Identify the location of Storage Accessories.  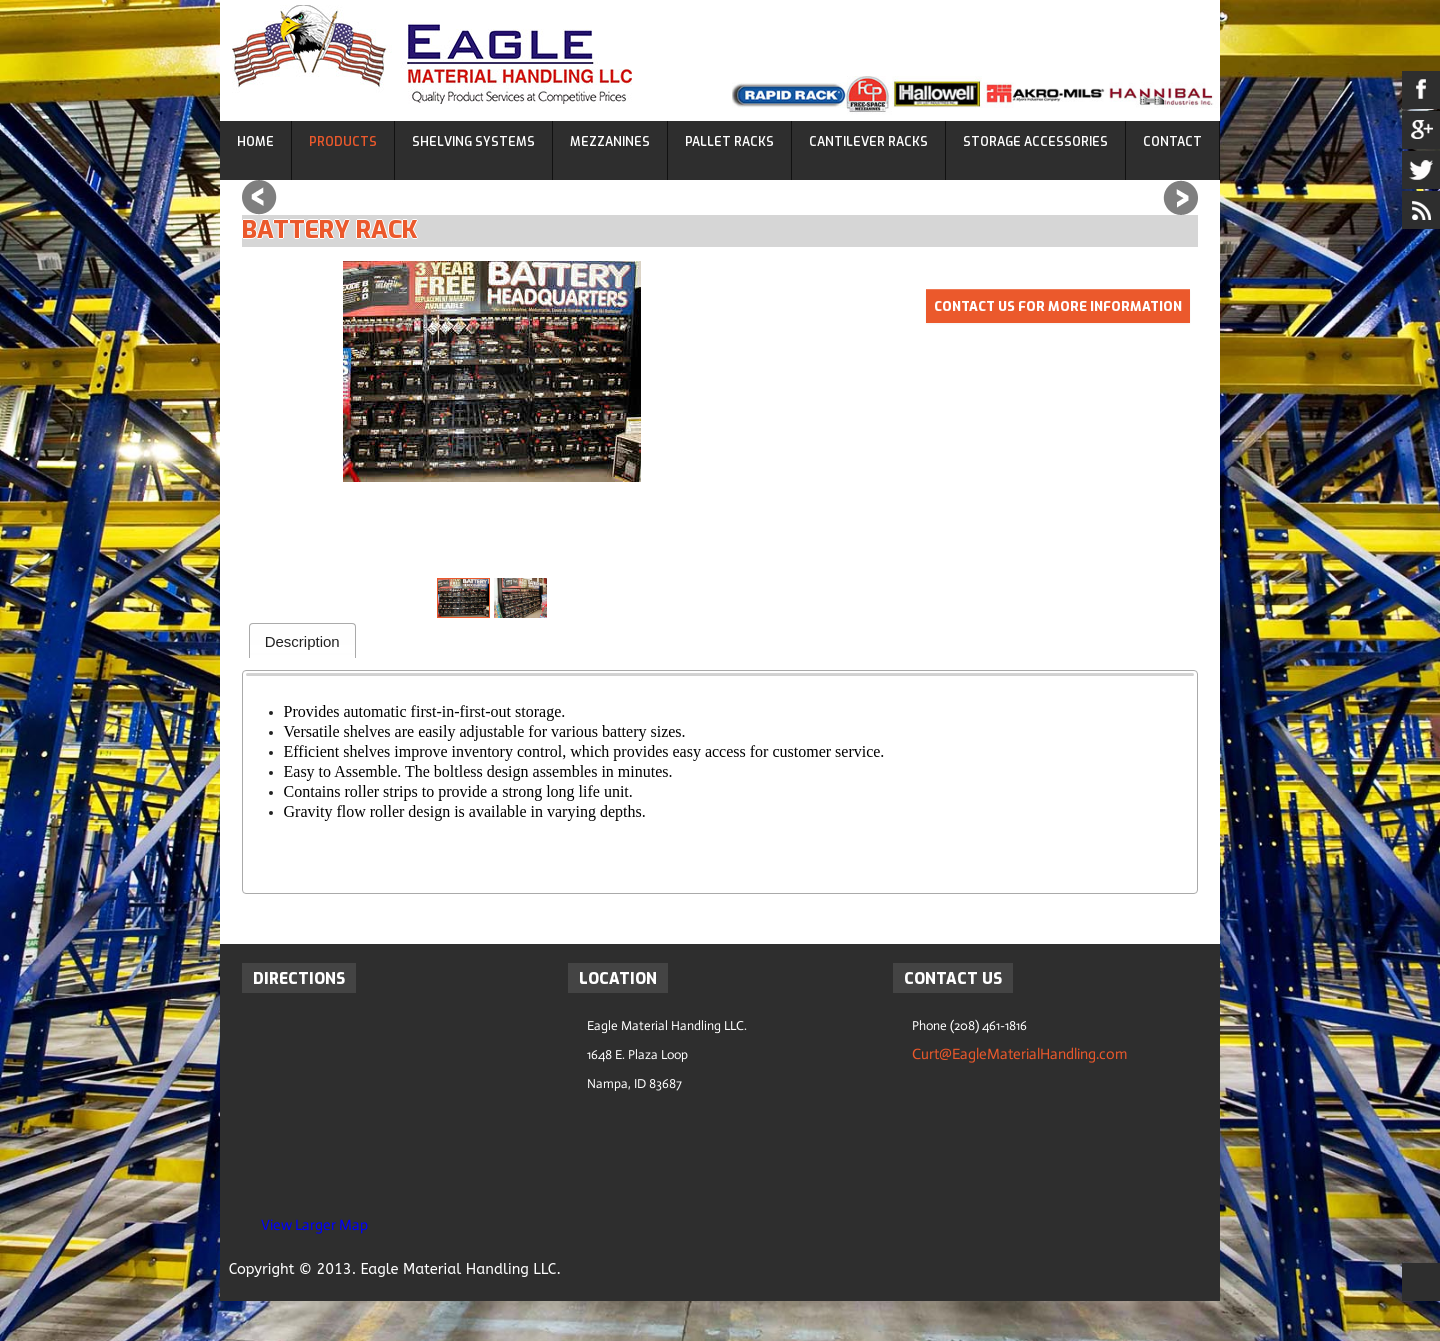
(1035, 142).